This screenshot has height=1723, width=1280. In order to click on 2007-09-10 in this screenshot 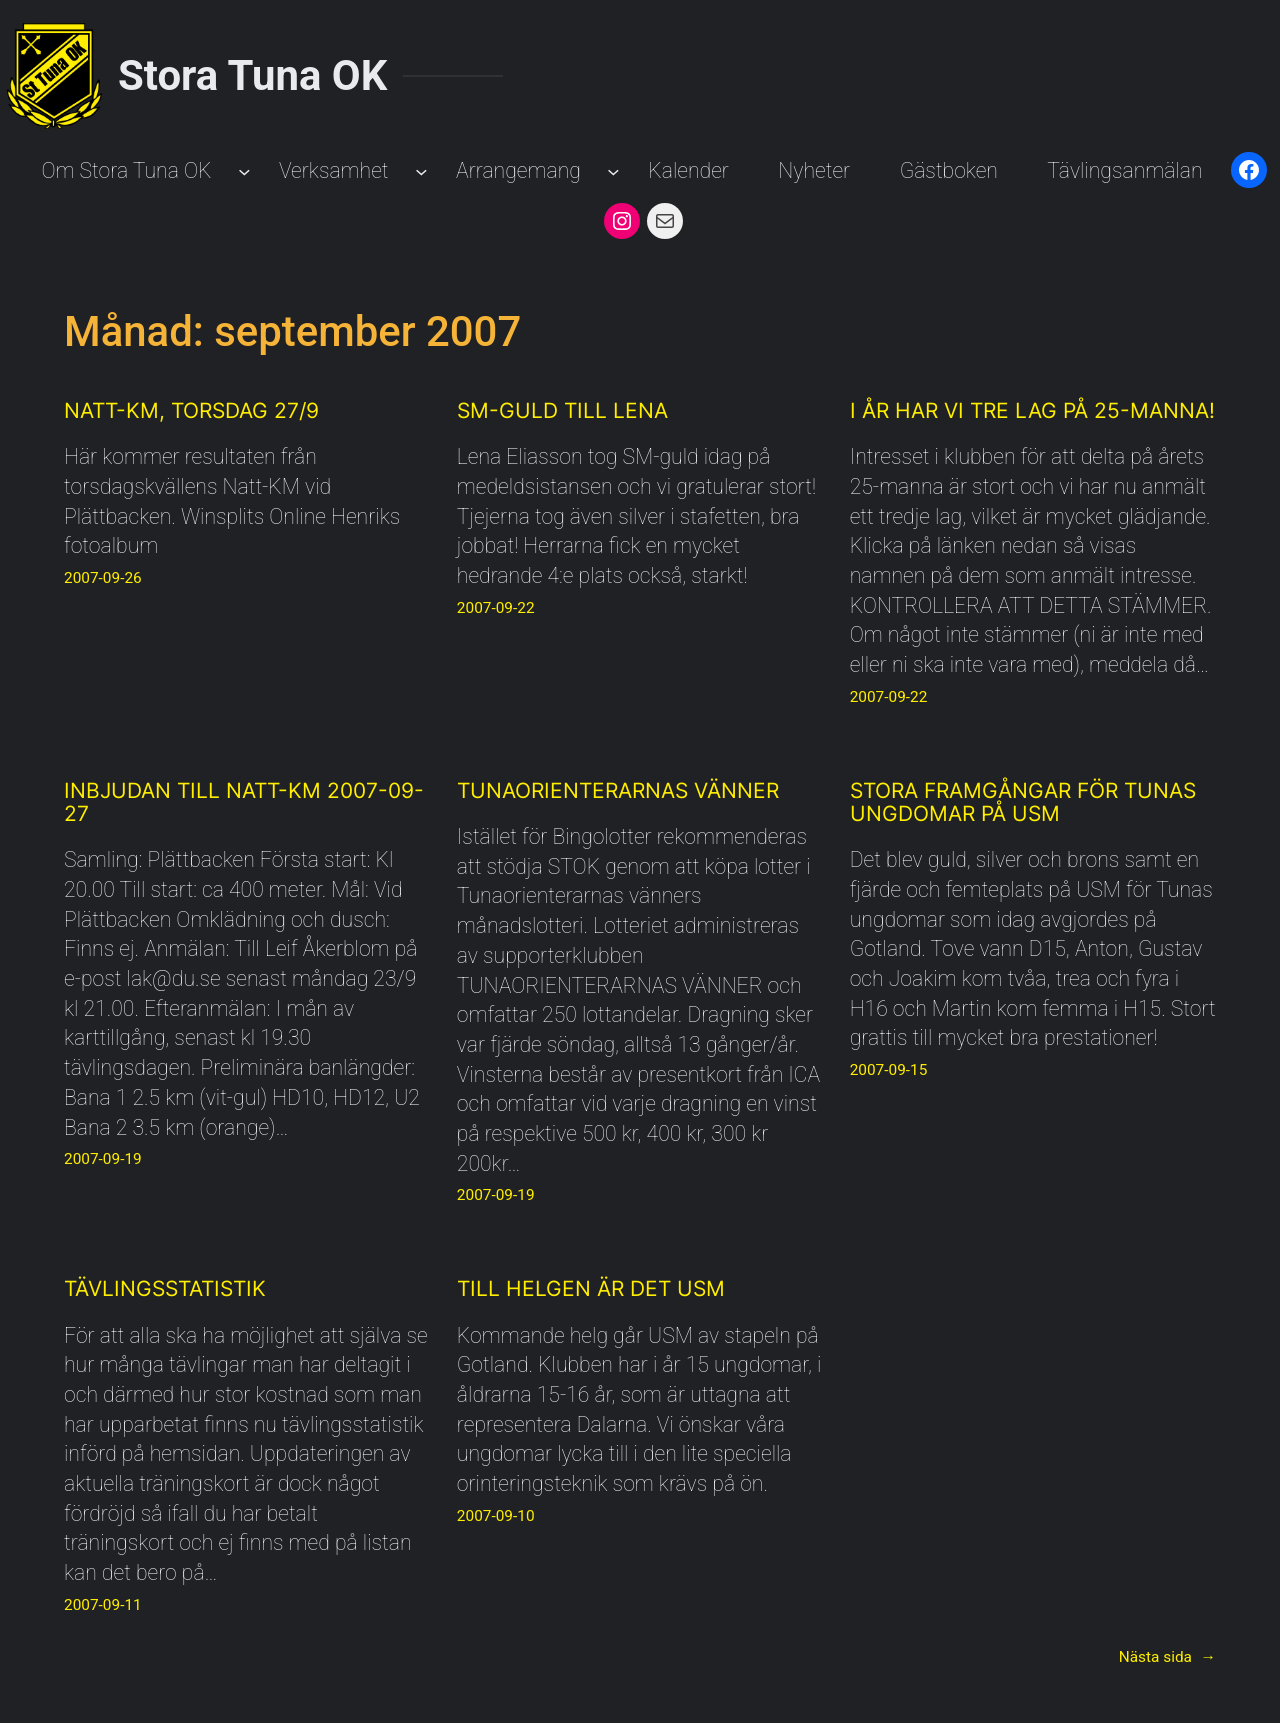, I will do `click(496, 1516)`.